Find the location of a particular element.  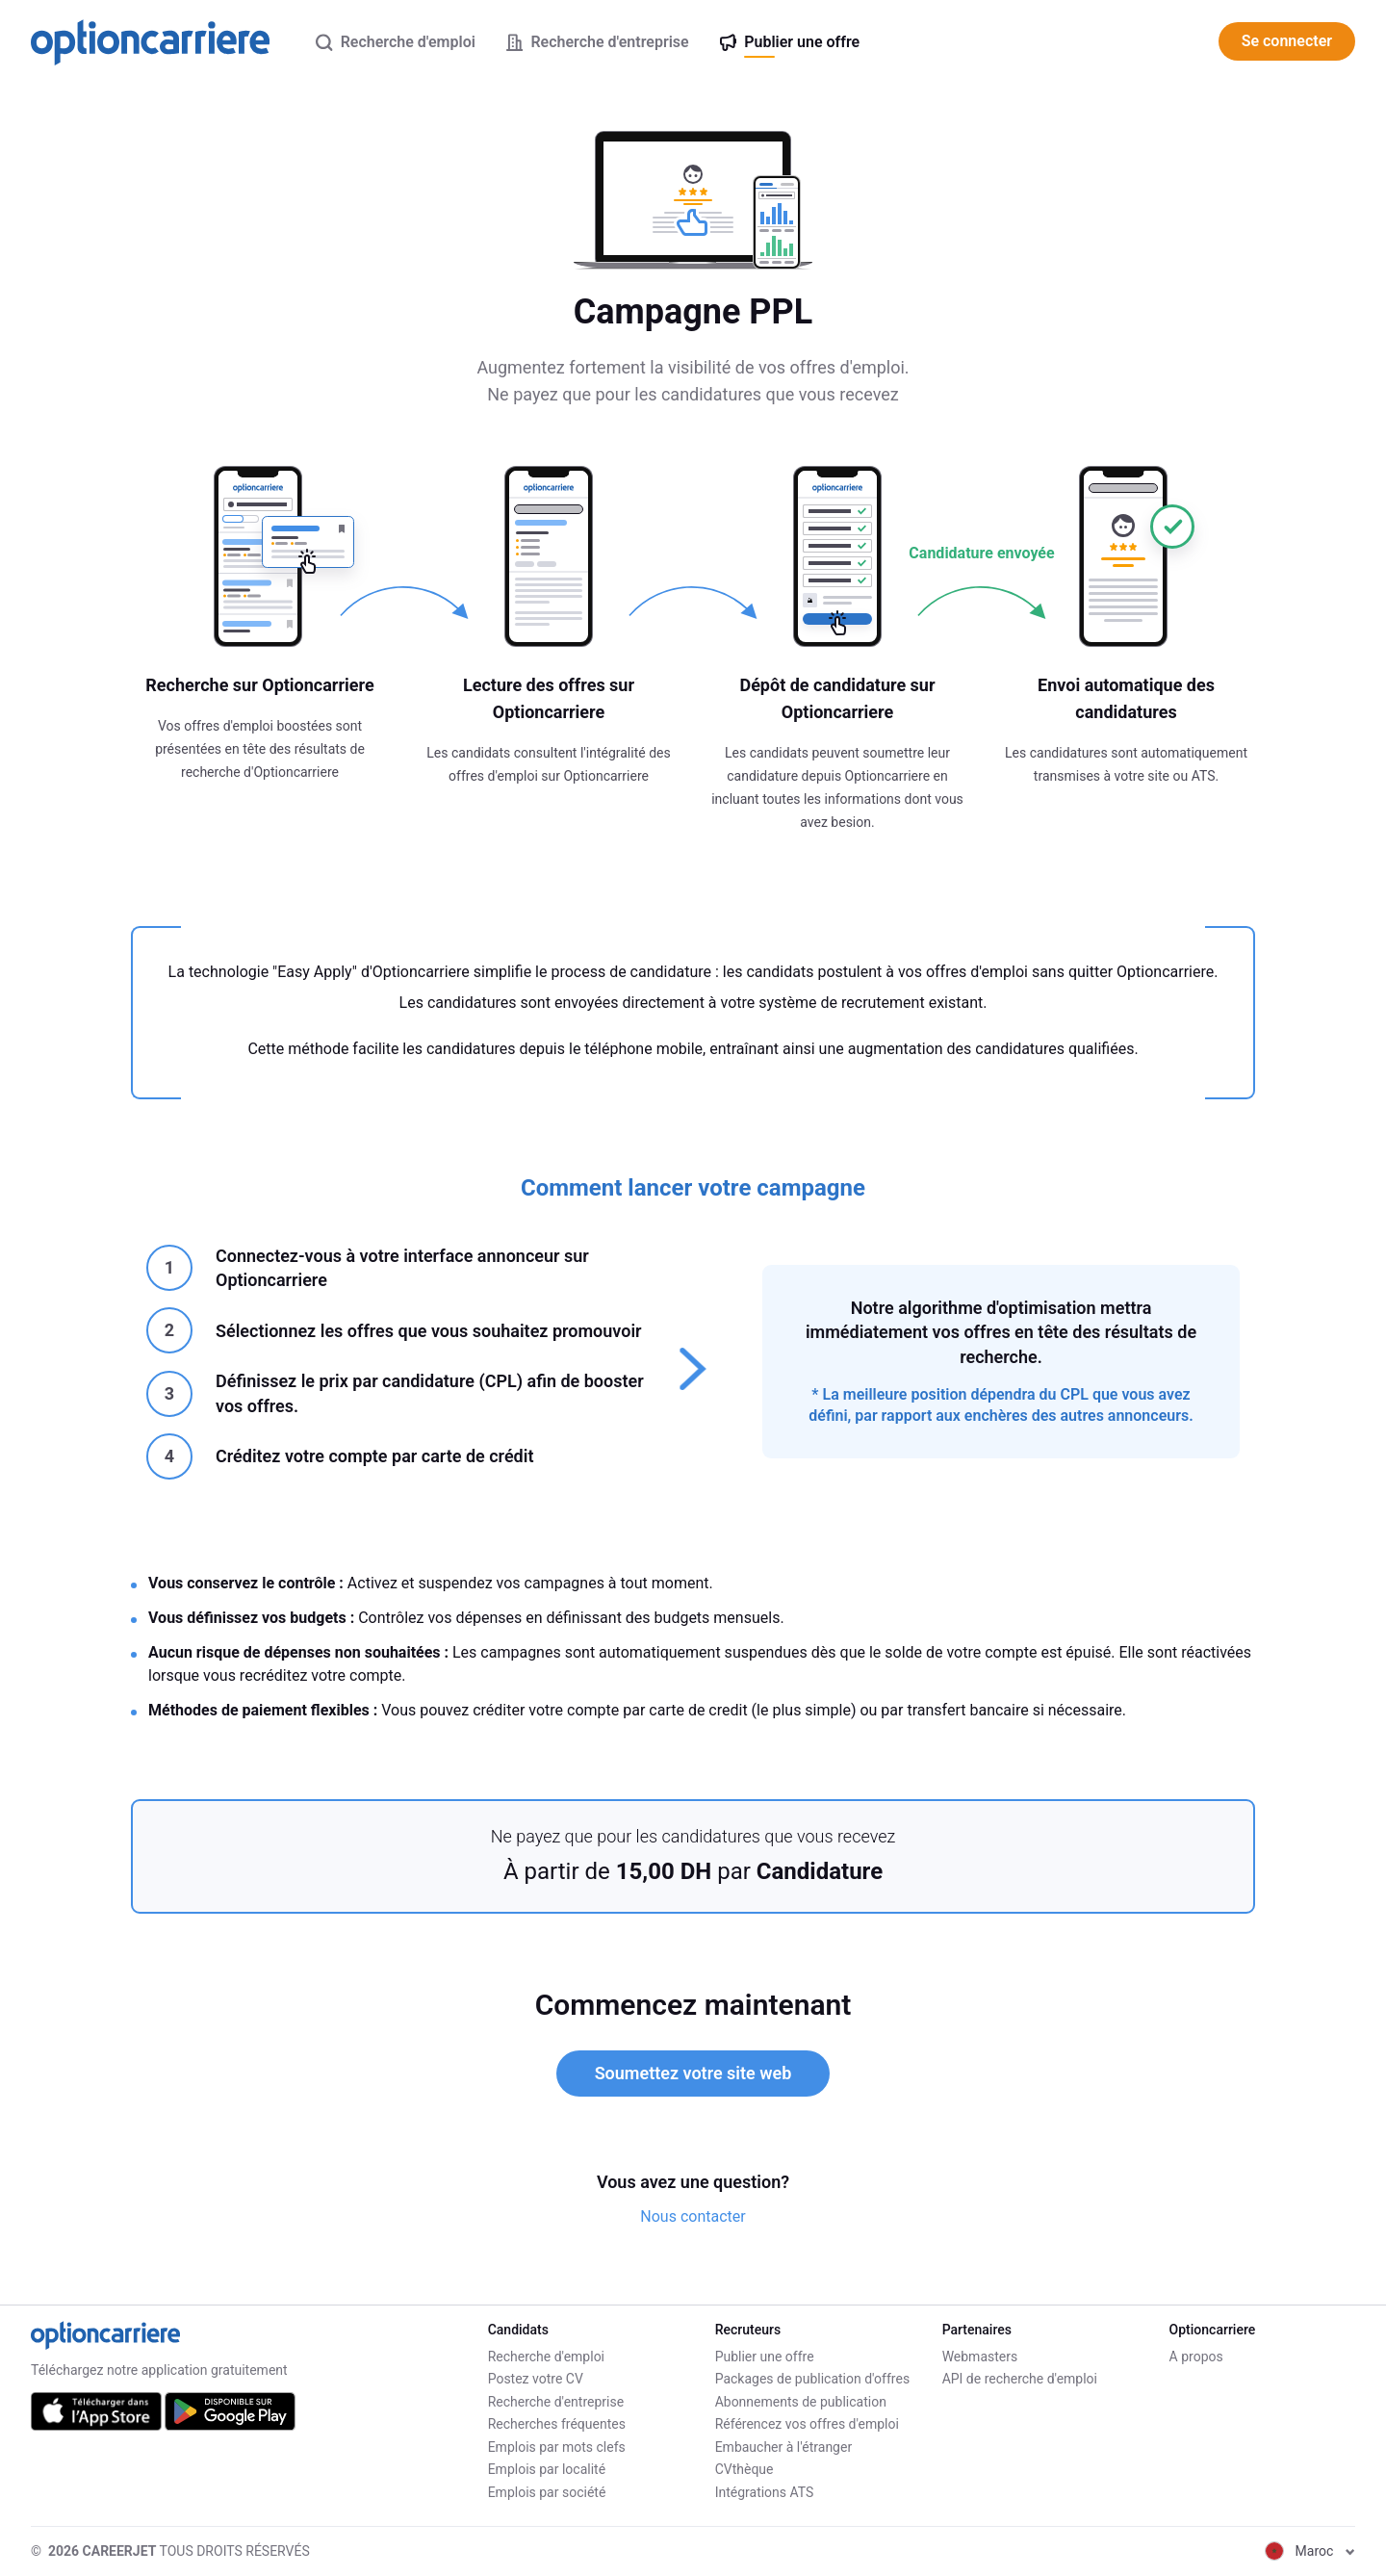

Maroc is located at coordinates (1310, 2551).